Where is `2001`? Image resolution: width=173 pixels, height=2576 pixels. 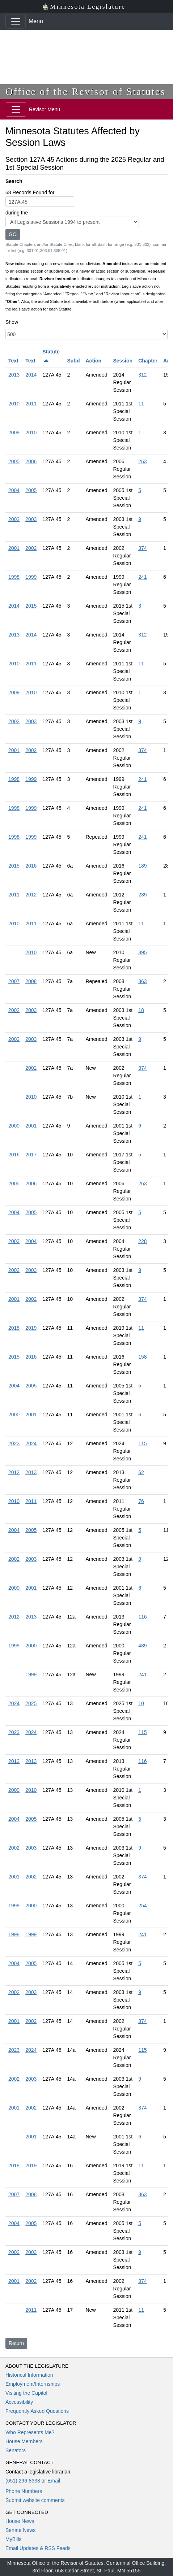
2001 is located at coordinates (14, 548).